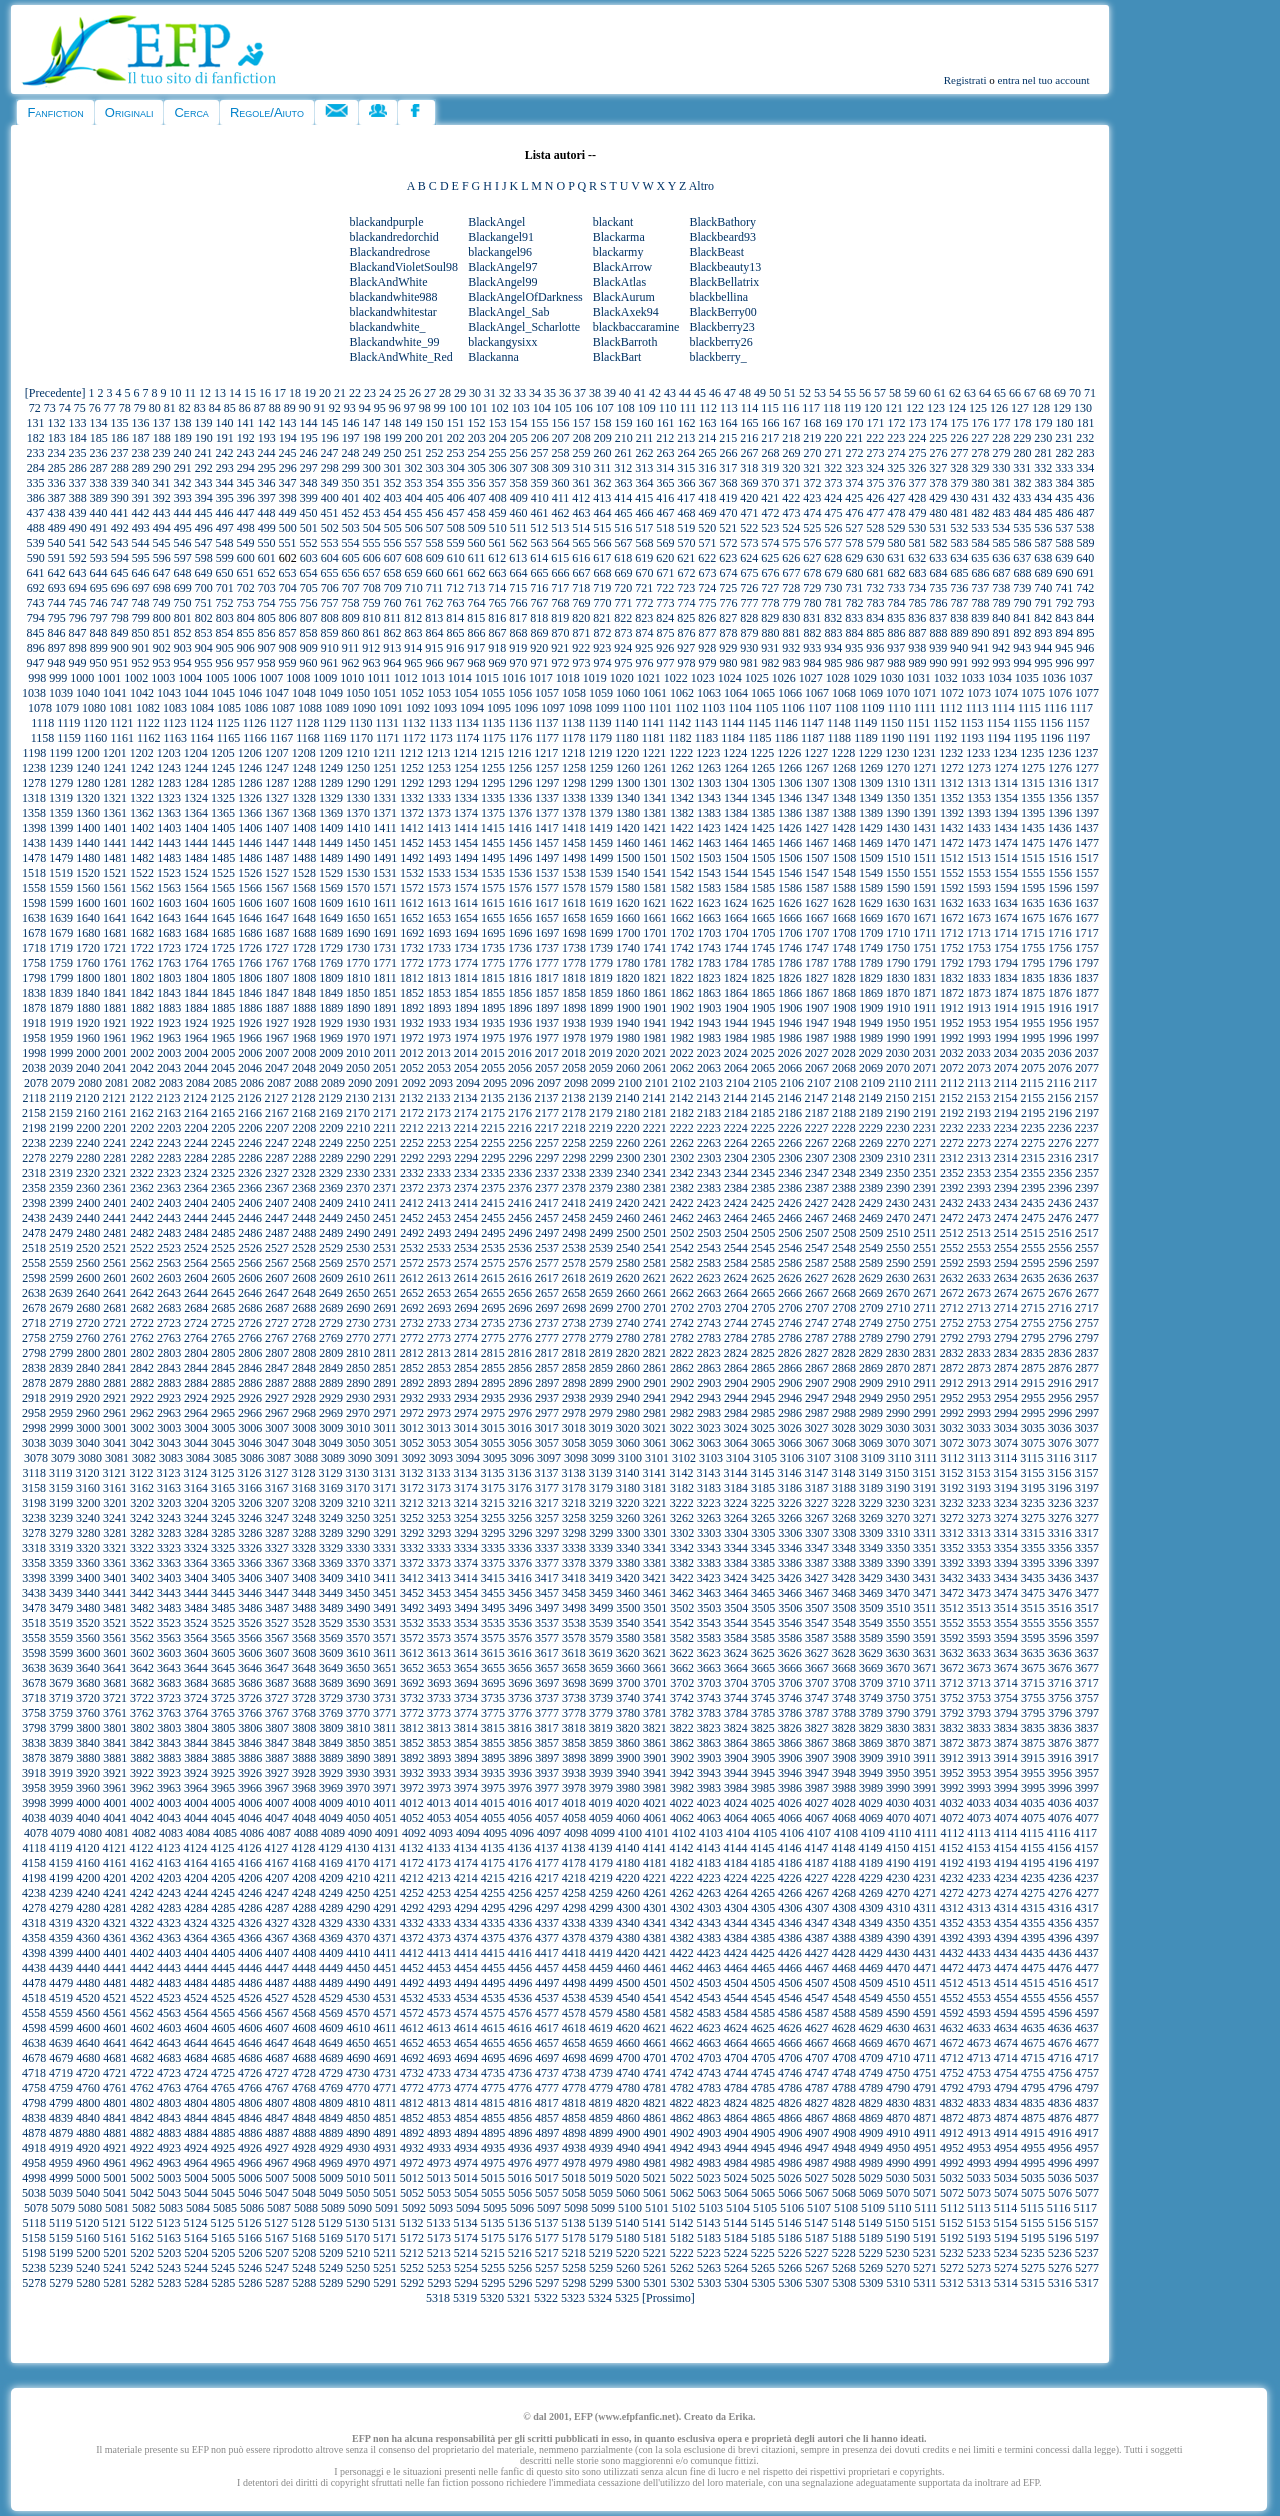  Describe the element at coordinates (709, 1173) in the screenshot. I see `2343` at that location.